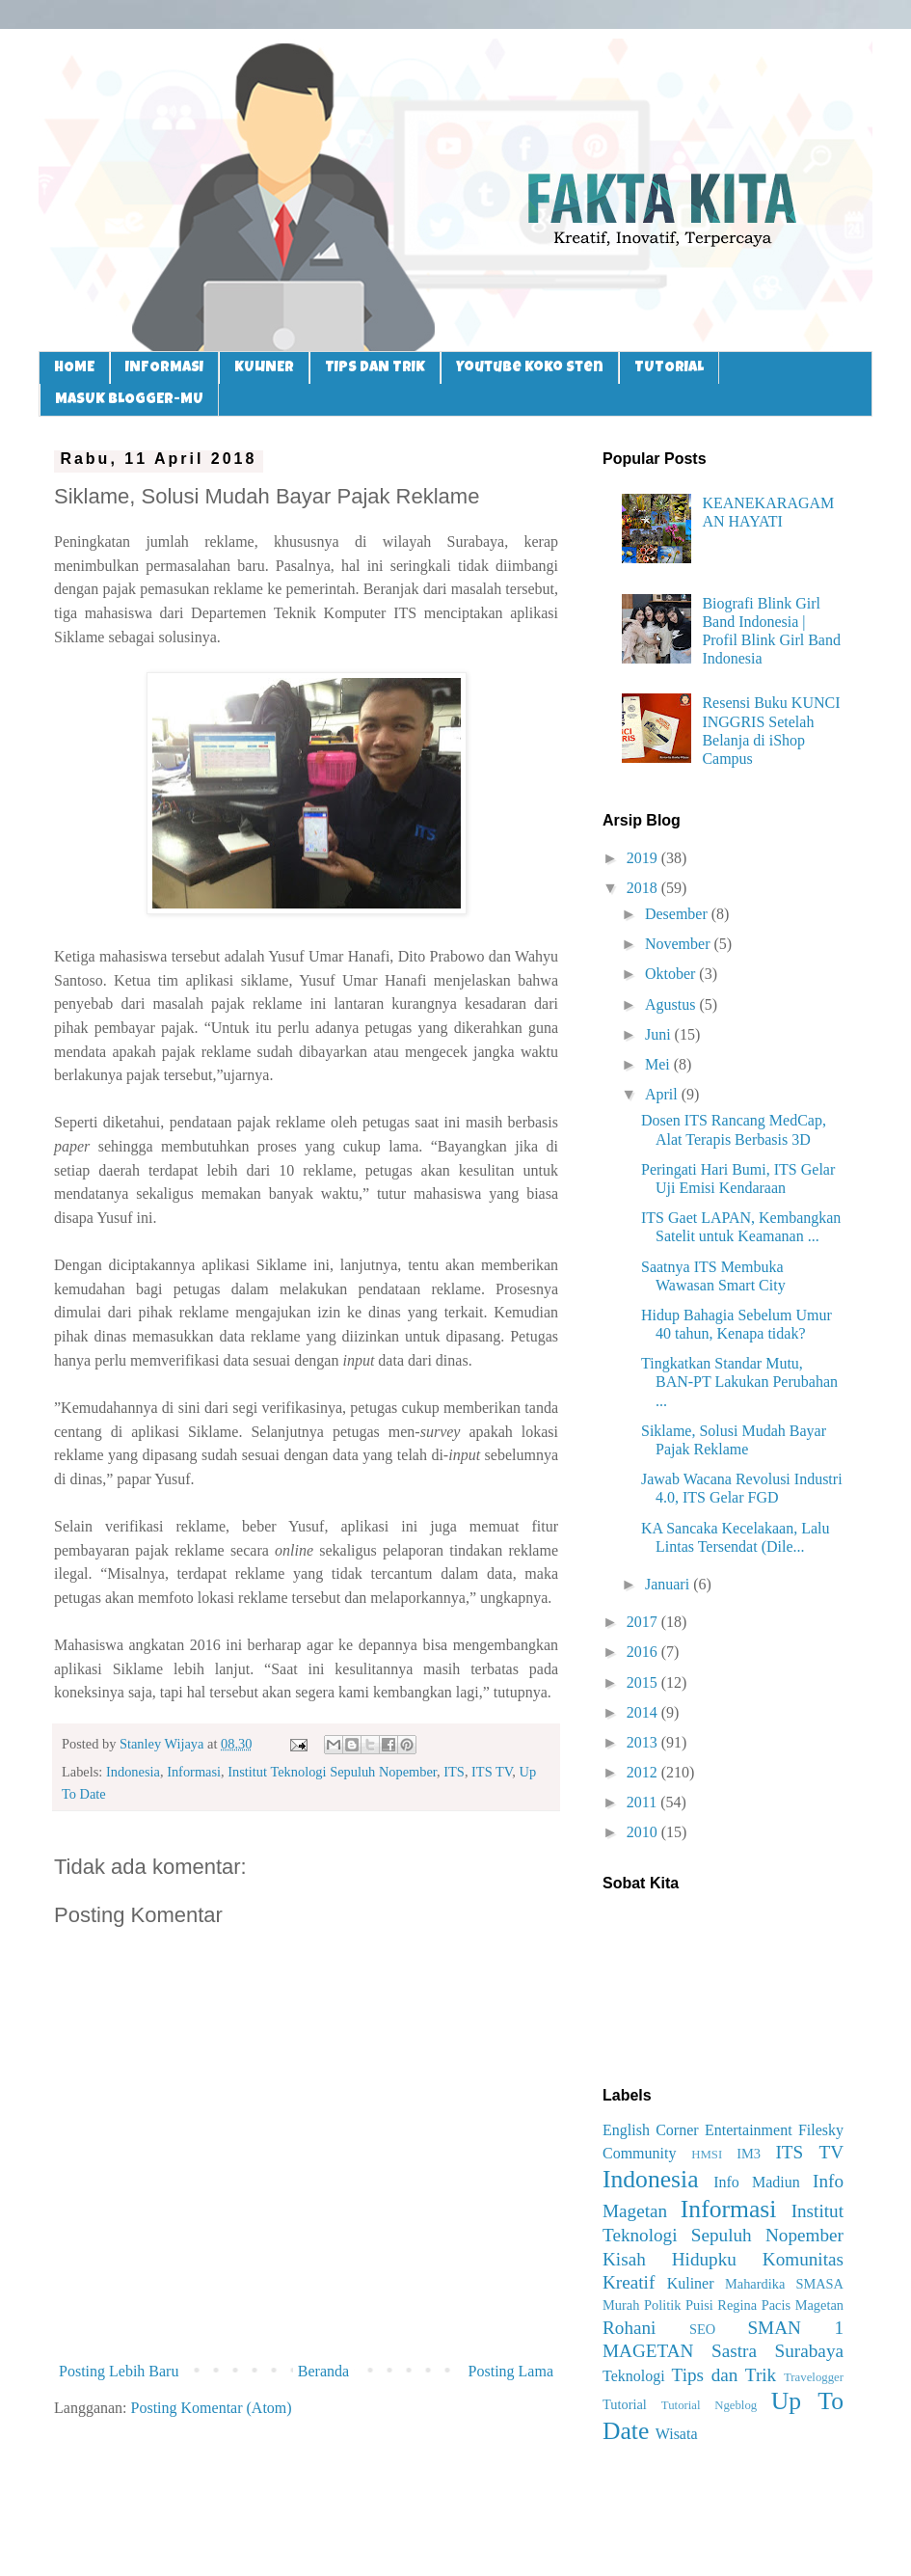 The width and height of the screenshot is (911, 2576). Describe the element at coordinates (332, 1771) in the screenshot. I see `Institut Teknologi Sepuluh Nopember` at that location.